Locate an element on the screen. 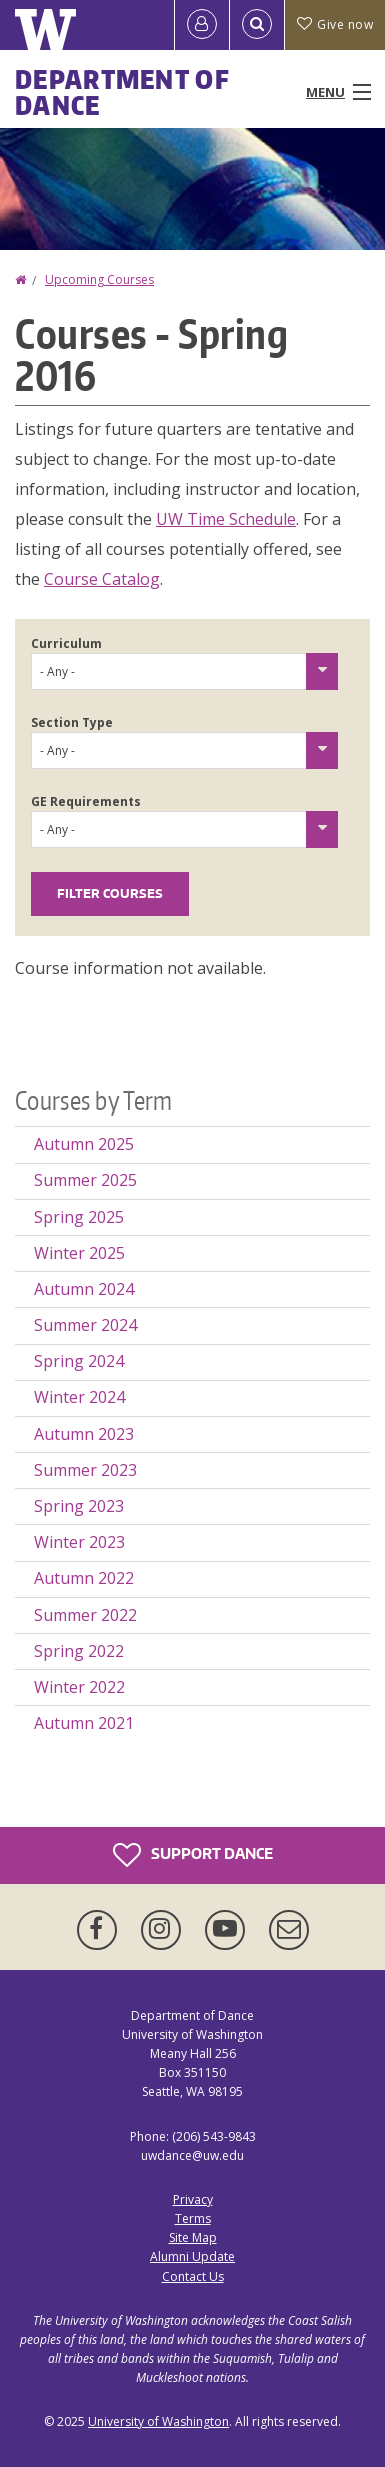  [Log in] is located at coordinates (202, 25).